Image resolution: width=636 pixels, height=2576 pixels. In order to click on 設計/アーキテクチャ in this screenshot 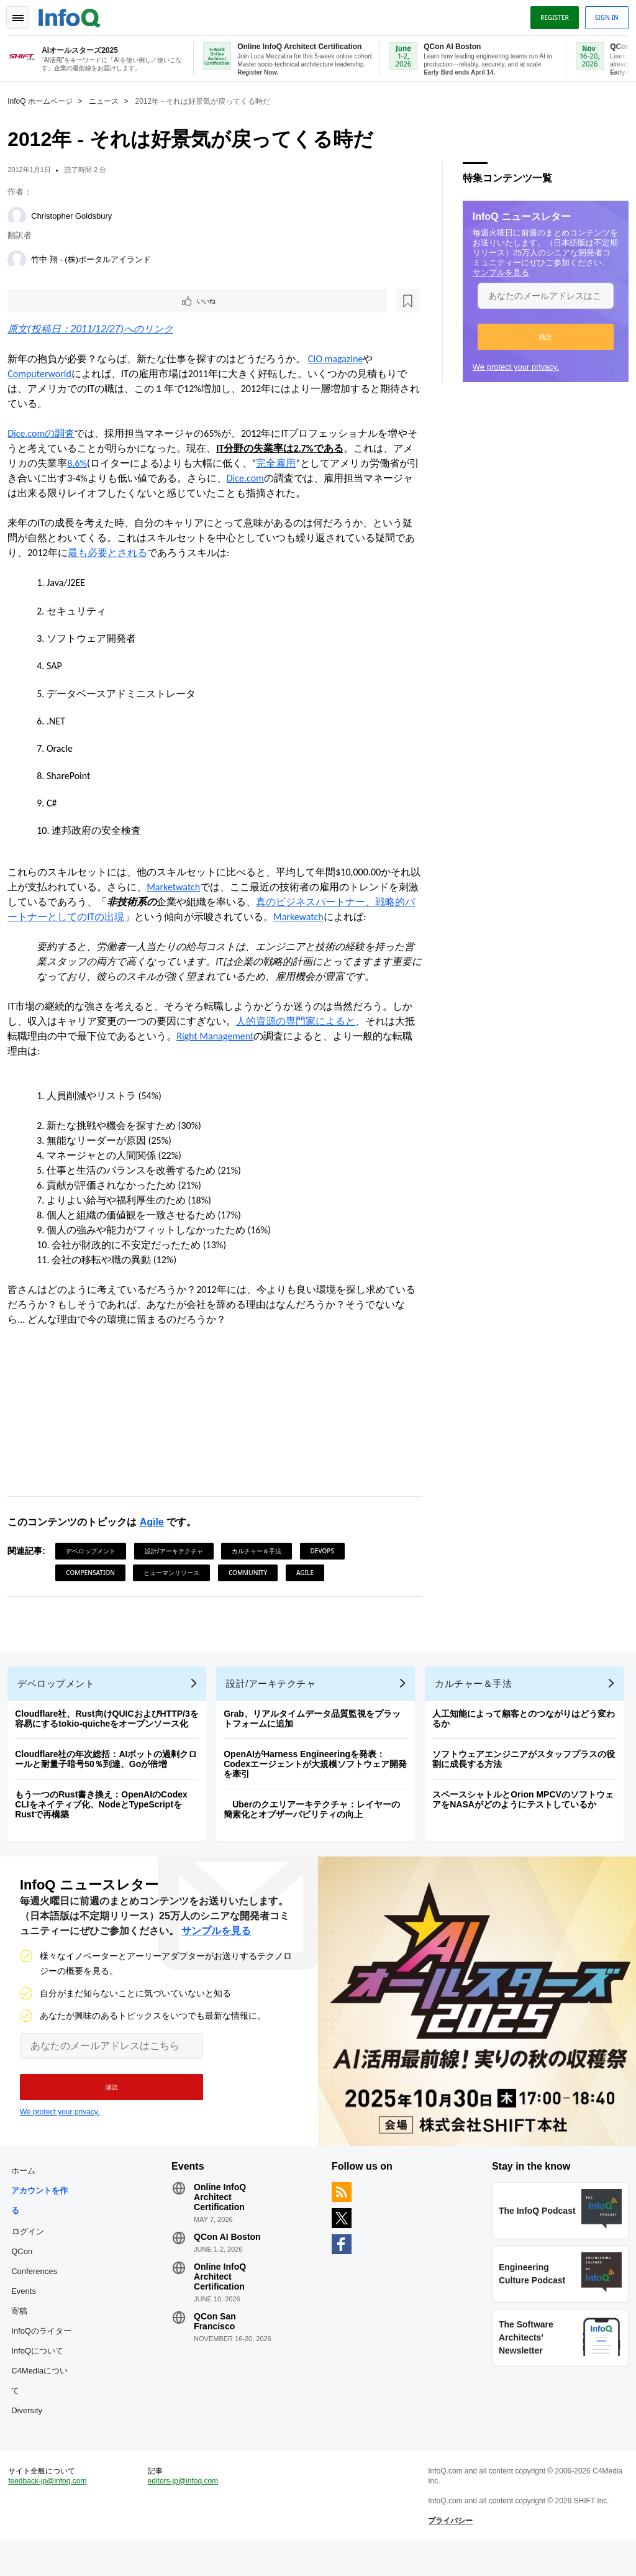, I will do `click(179, 1552)`.